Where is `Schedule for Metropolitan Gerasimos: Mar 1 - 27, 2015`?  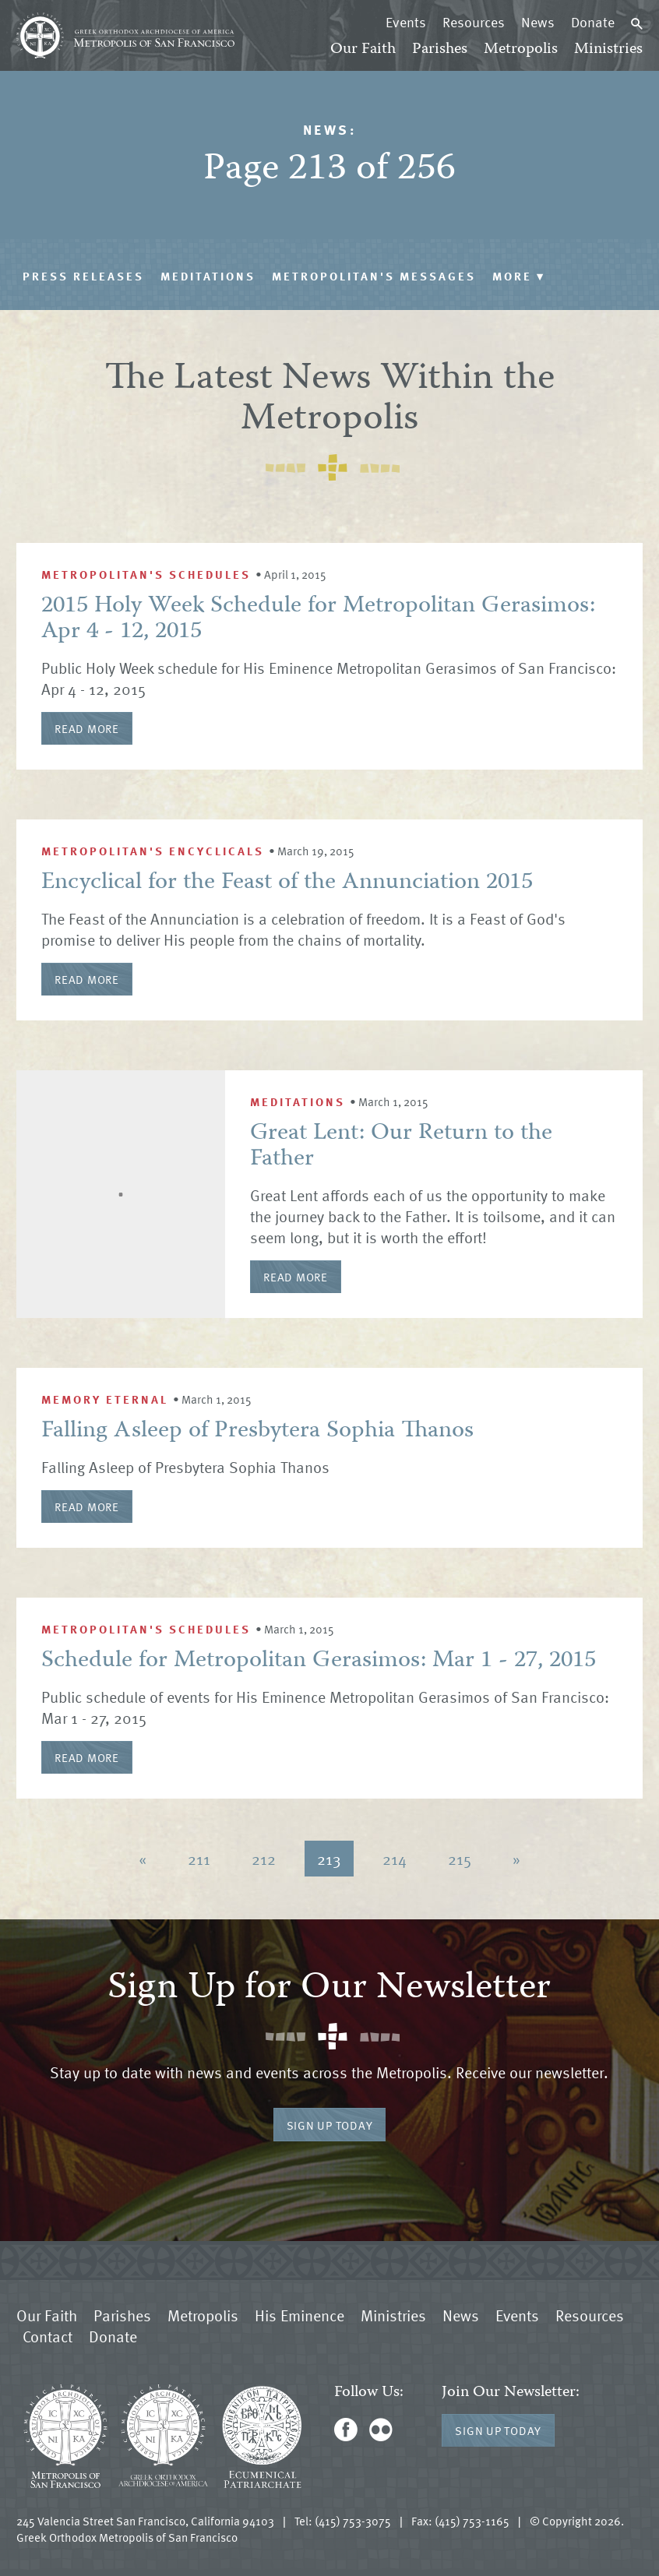 Schedule for Metropolitan Gerasimos: Mar 1 - 27, 2015 is located at coordinates (318, 1661).